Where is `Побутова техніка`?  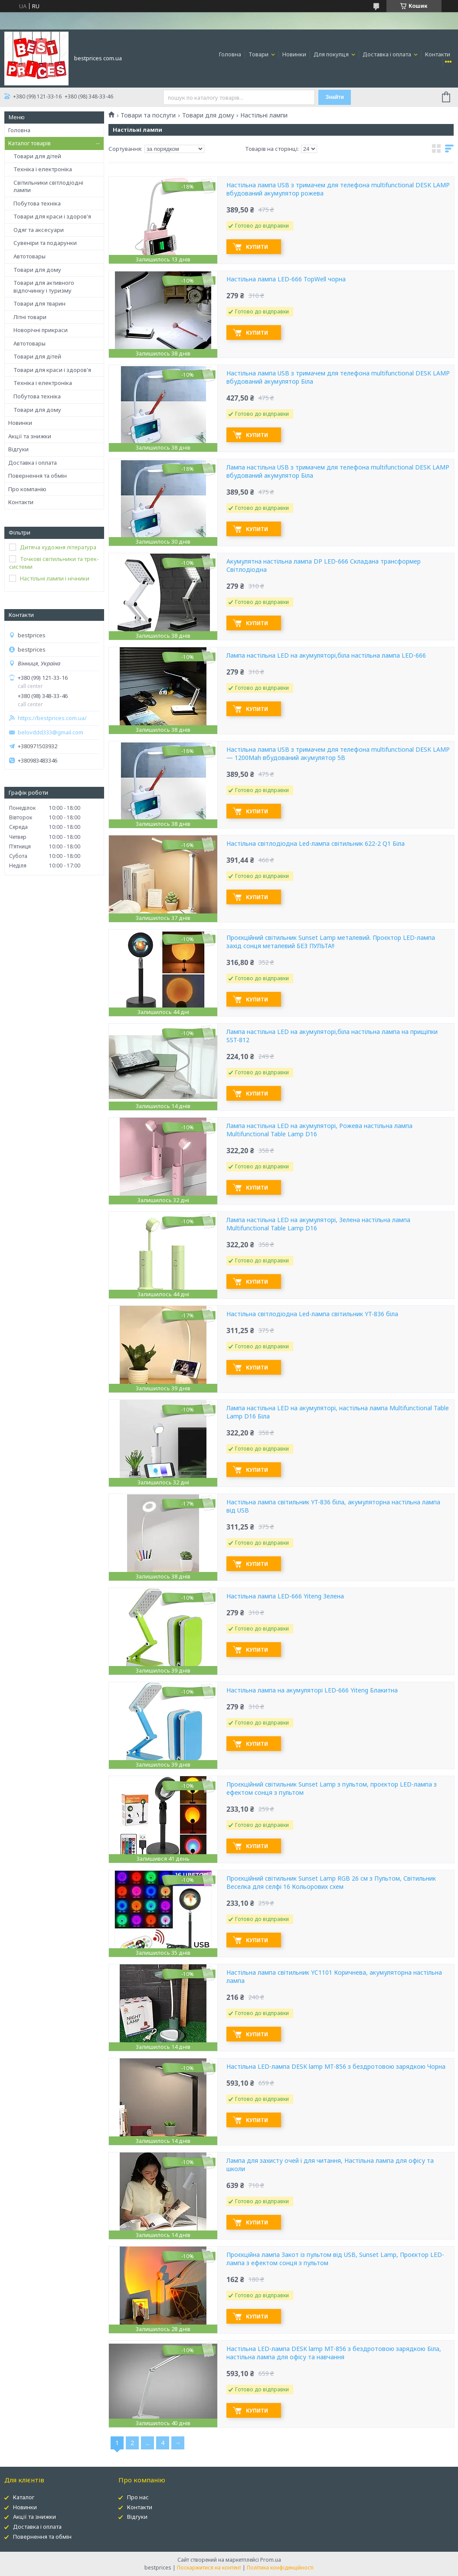
Побутова техніка is located at coordinates (37, 203).